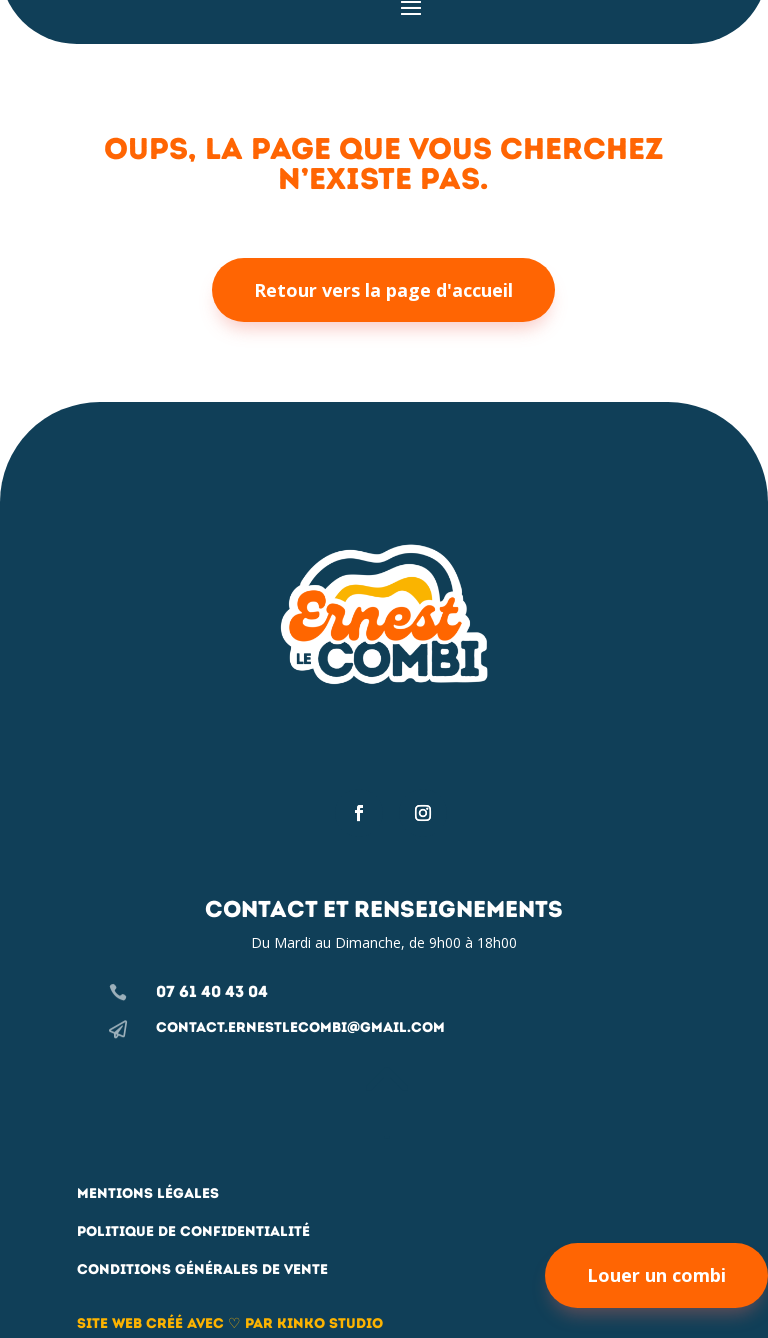 This screenshot has width=768, height=1338. Describe the element at coordinates (212, 991) in the screenshot. I see `07 61 40 43 04` at that location.